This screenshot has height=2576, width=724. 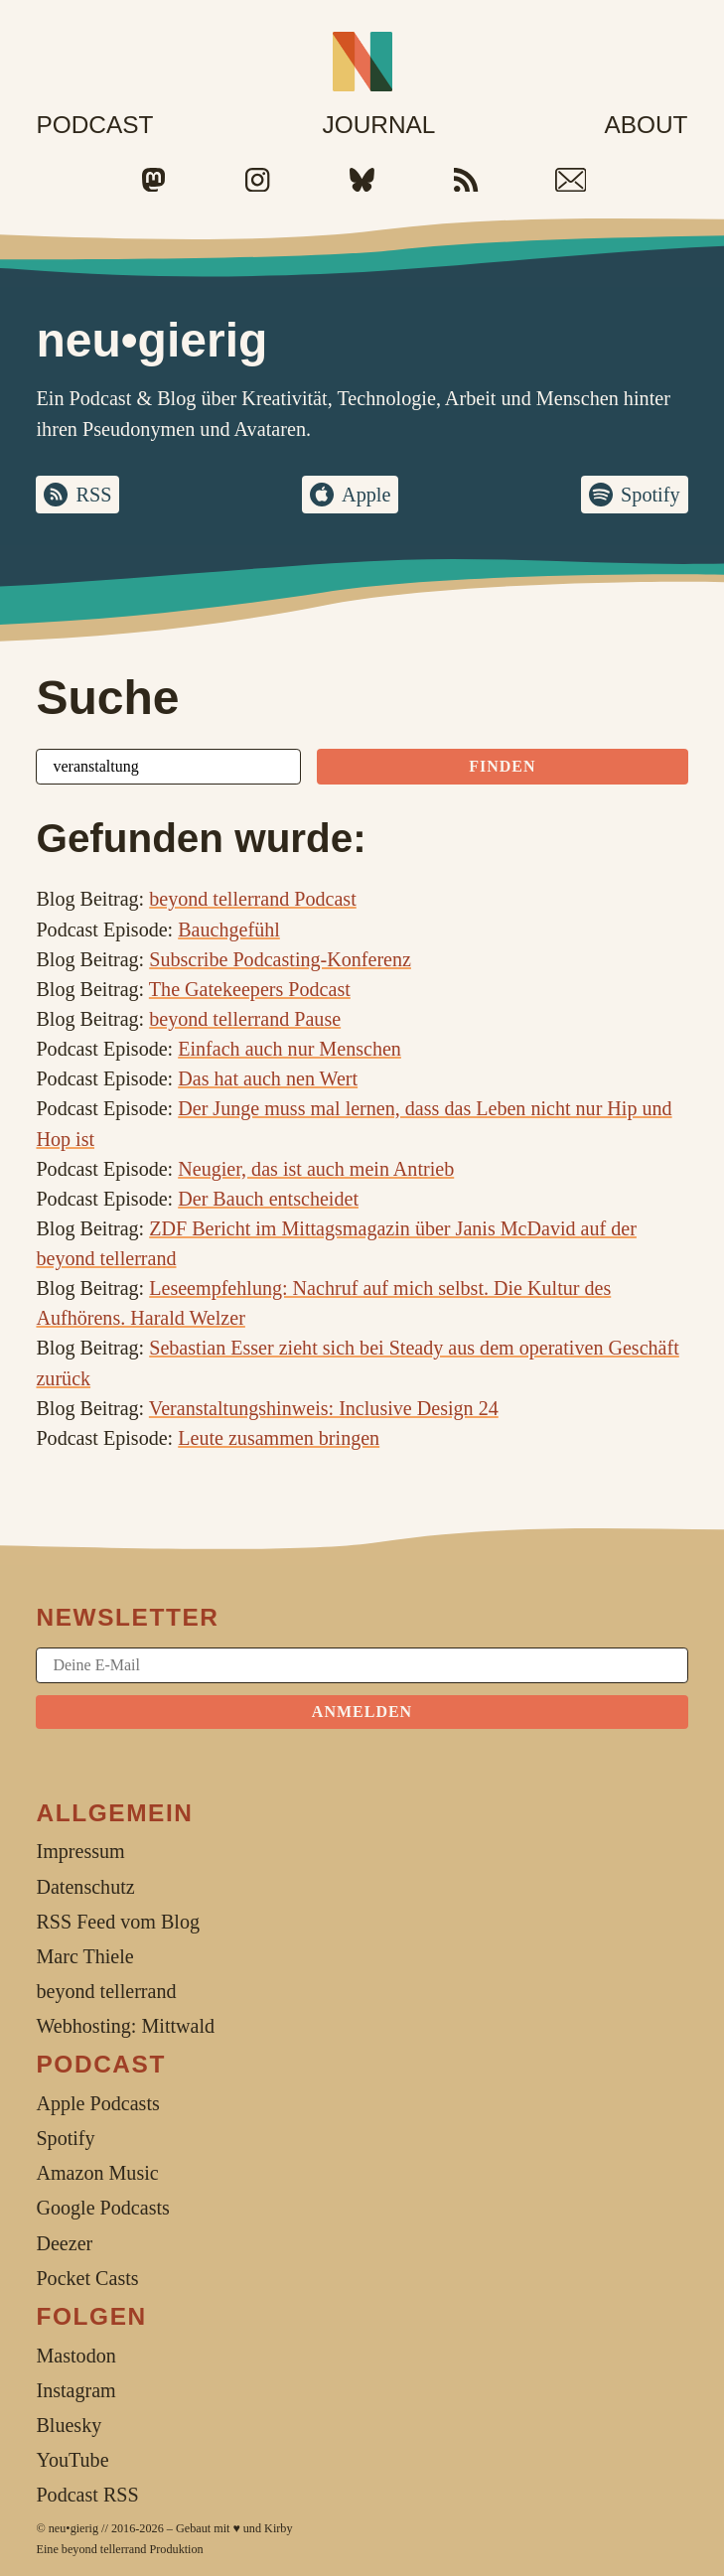 I want to click on neu•gierig, so click(x=73, y=2528).